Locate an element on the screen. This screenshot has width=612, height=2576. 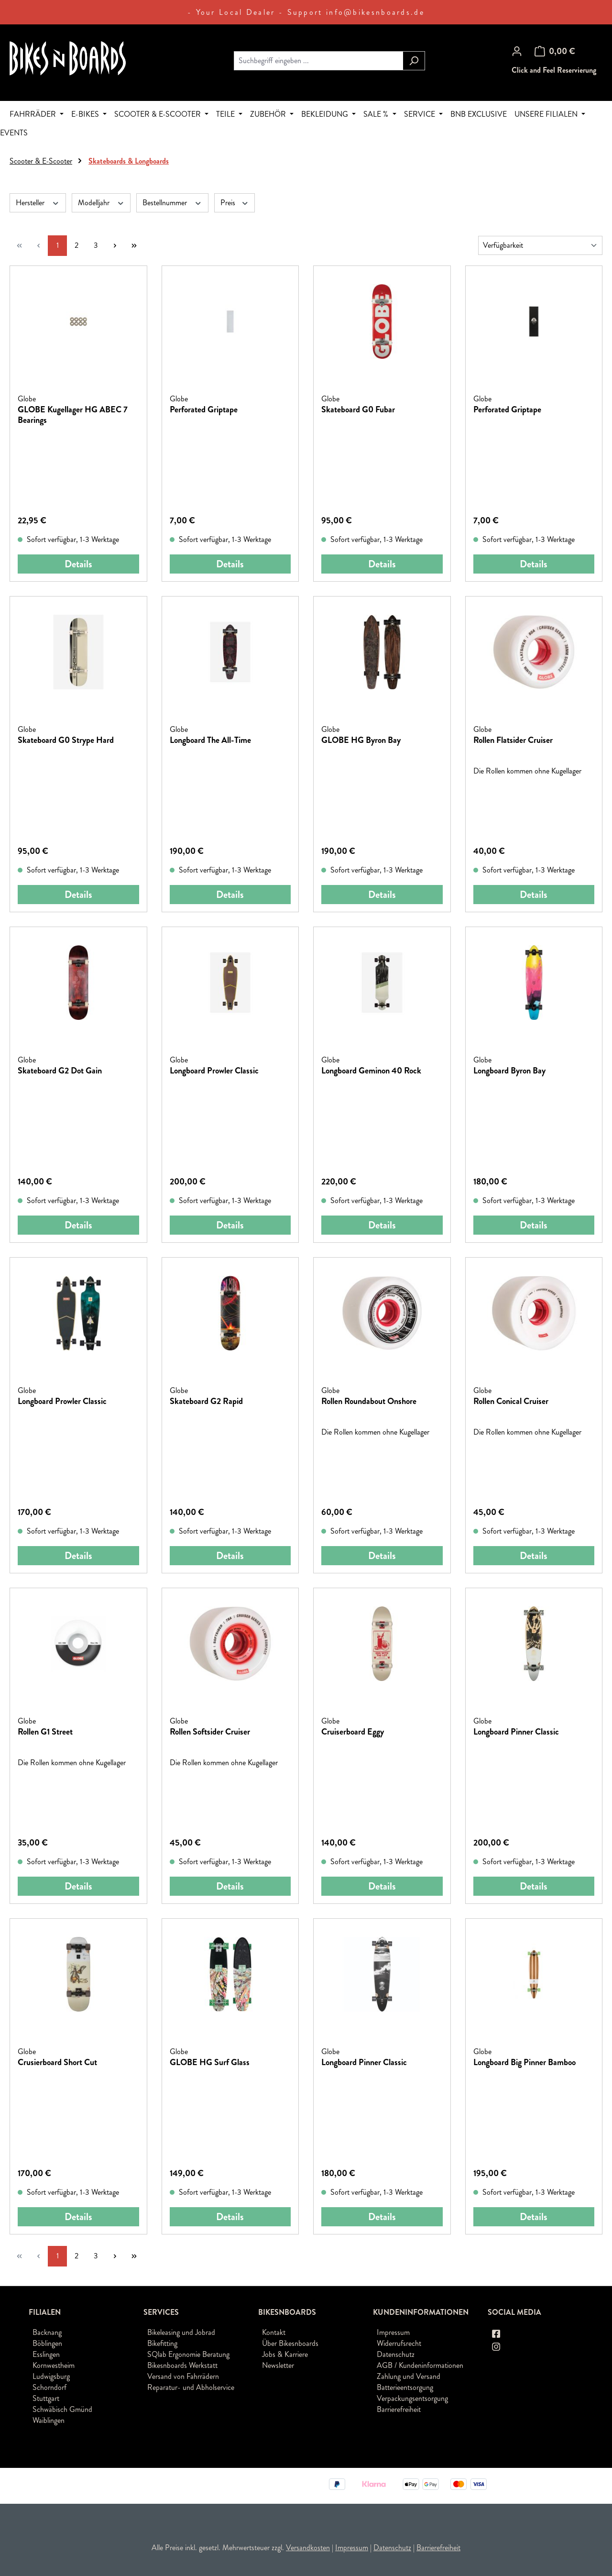
[Sortierung] is located at coordinates (540, 245).